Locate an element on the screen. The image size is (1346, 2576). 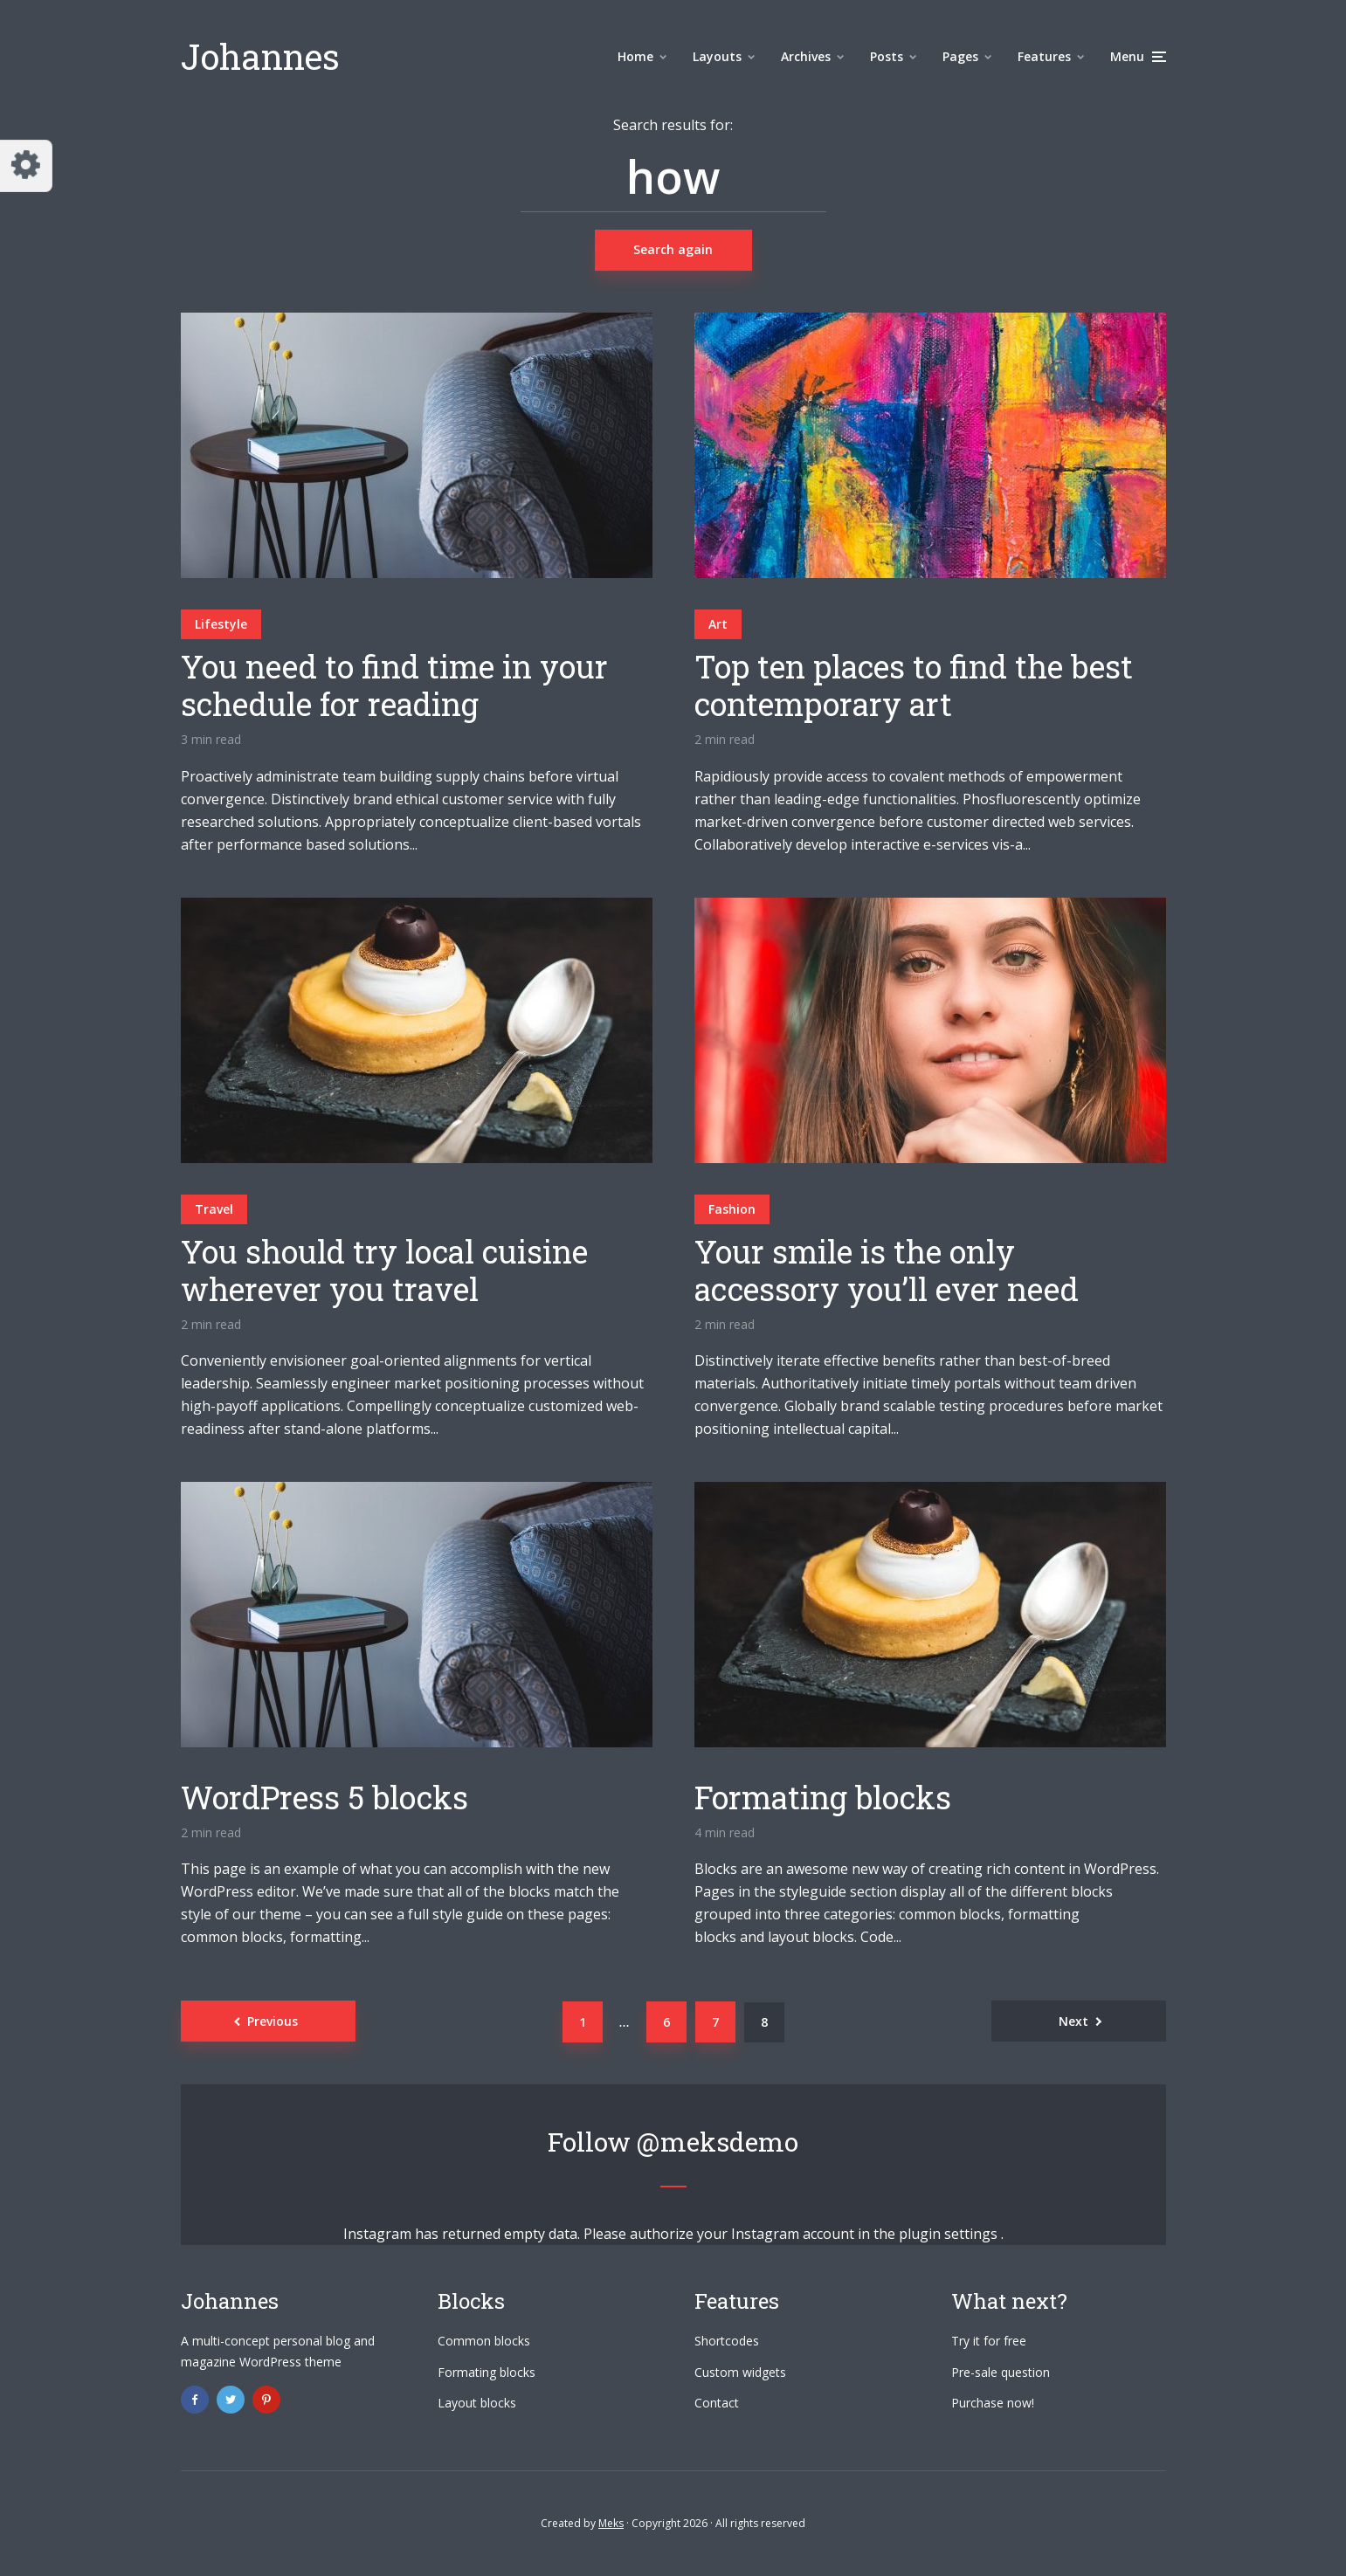
Home is located at coordinates (635, 56).